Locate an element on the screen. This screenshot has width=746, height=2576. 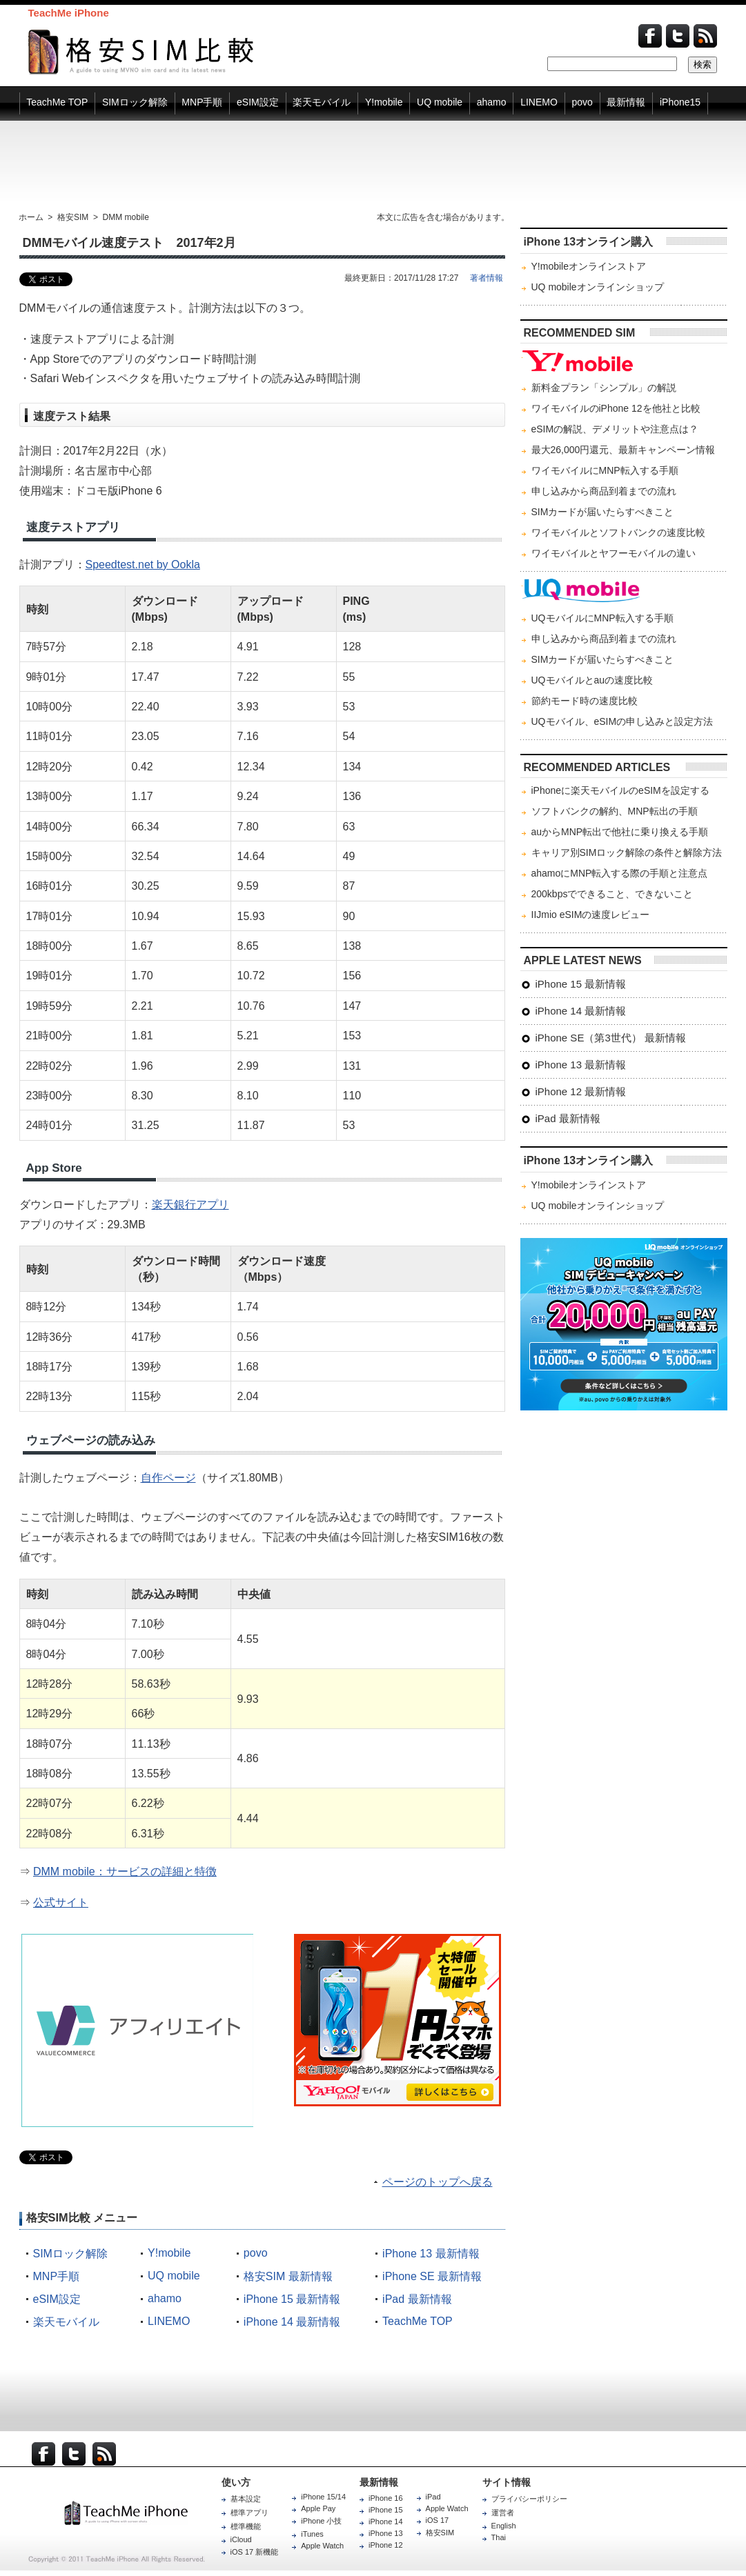
iPhone 16 is located at coordinates (386, 2498).